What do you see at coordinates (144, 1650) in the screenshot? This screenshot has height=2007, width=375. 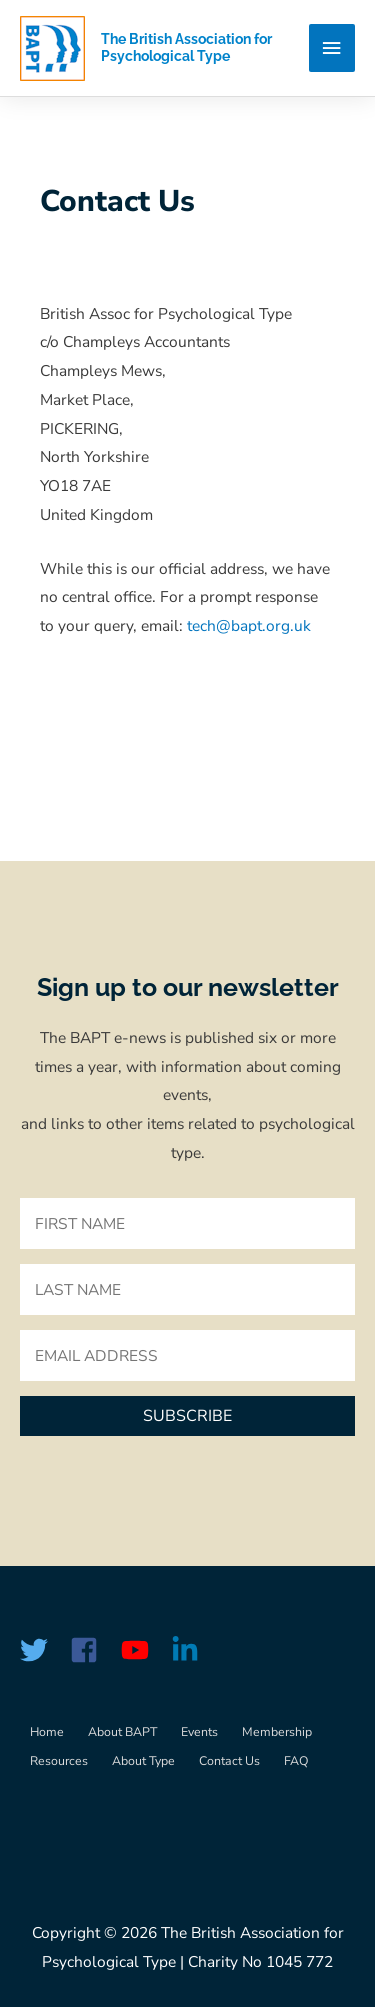 I see `[youtube]` at bounding box center [144, 1650].